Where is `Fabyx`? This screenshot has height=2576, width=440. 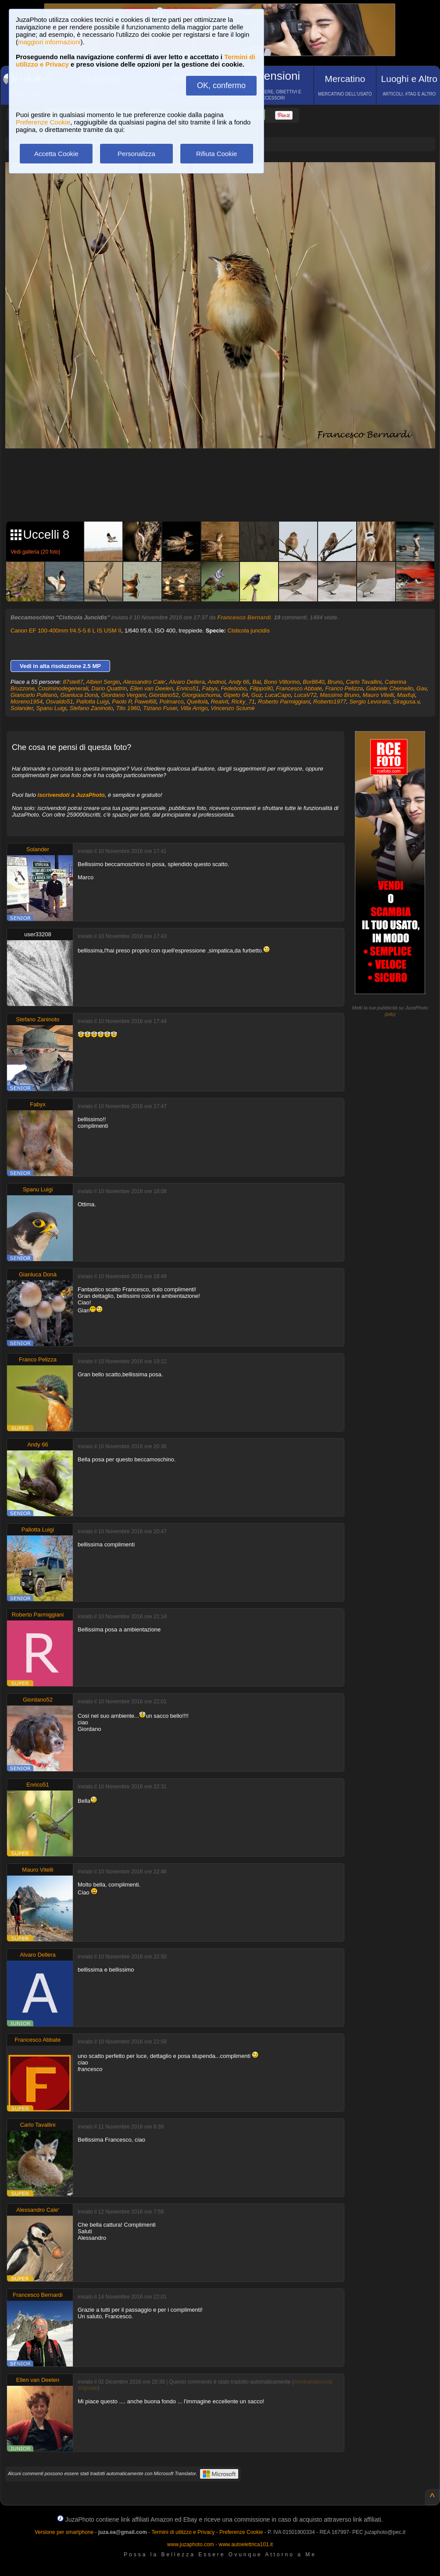
Fabyx is located at coordinates (210, 688).